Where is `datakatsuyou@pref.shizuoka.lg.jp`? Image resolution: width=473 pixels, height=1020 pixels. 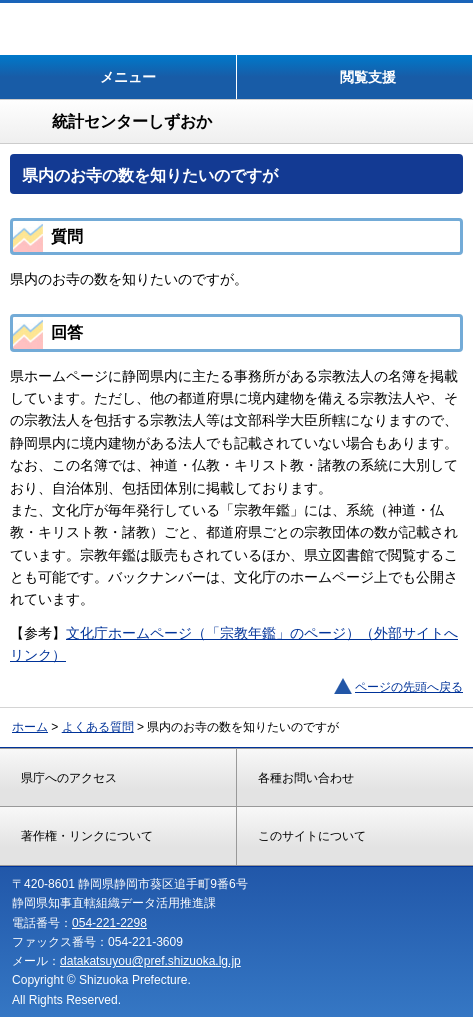 datakatsuyou@pref.shizuoka.lg.jp is located at coordinates (150, 961).